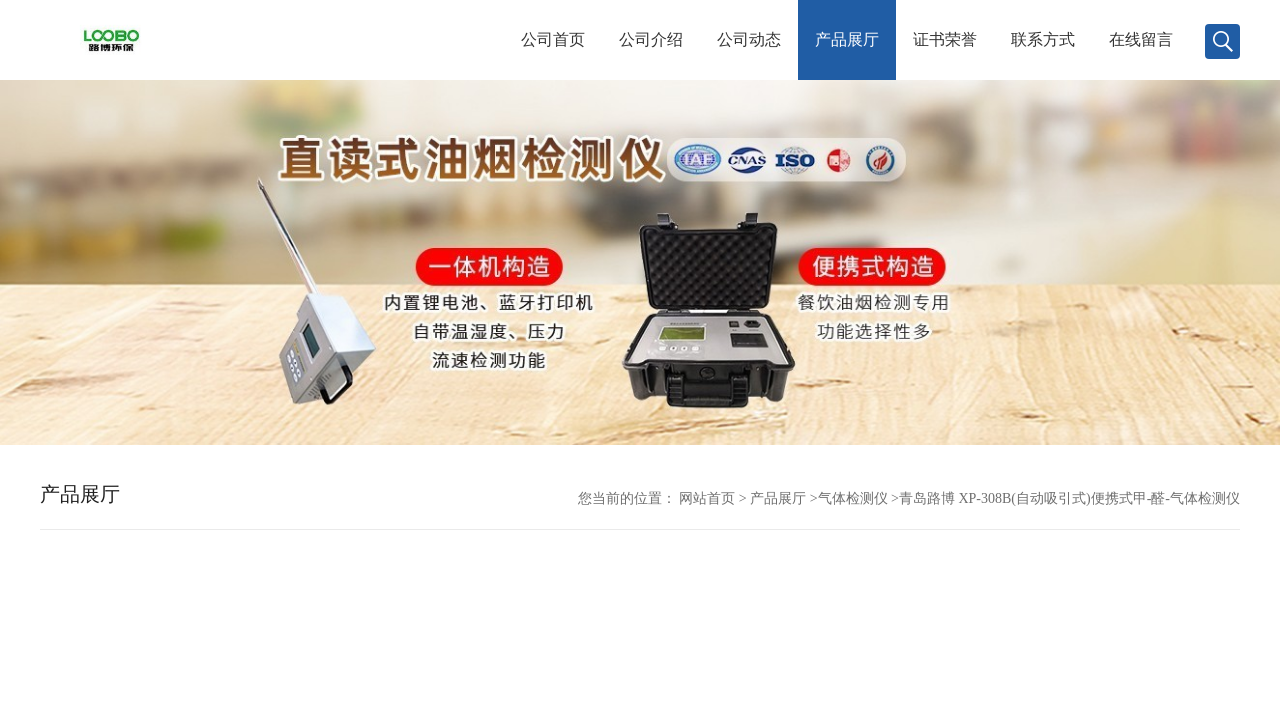 The image size is (1280, 720). I want to click on 公司首页, so click(553, 39).